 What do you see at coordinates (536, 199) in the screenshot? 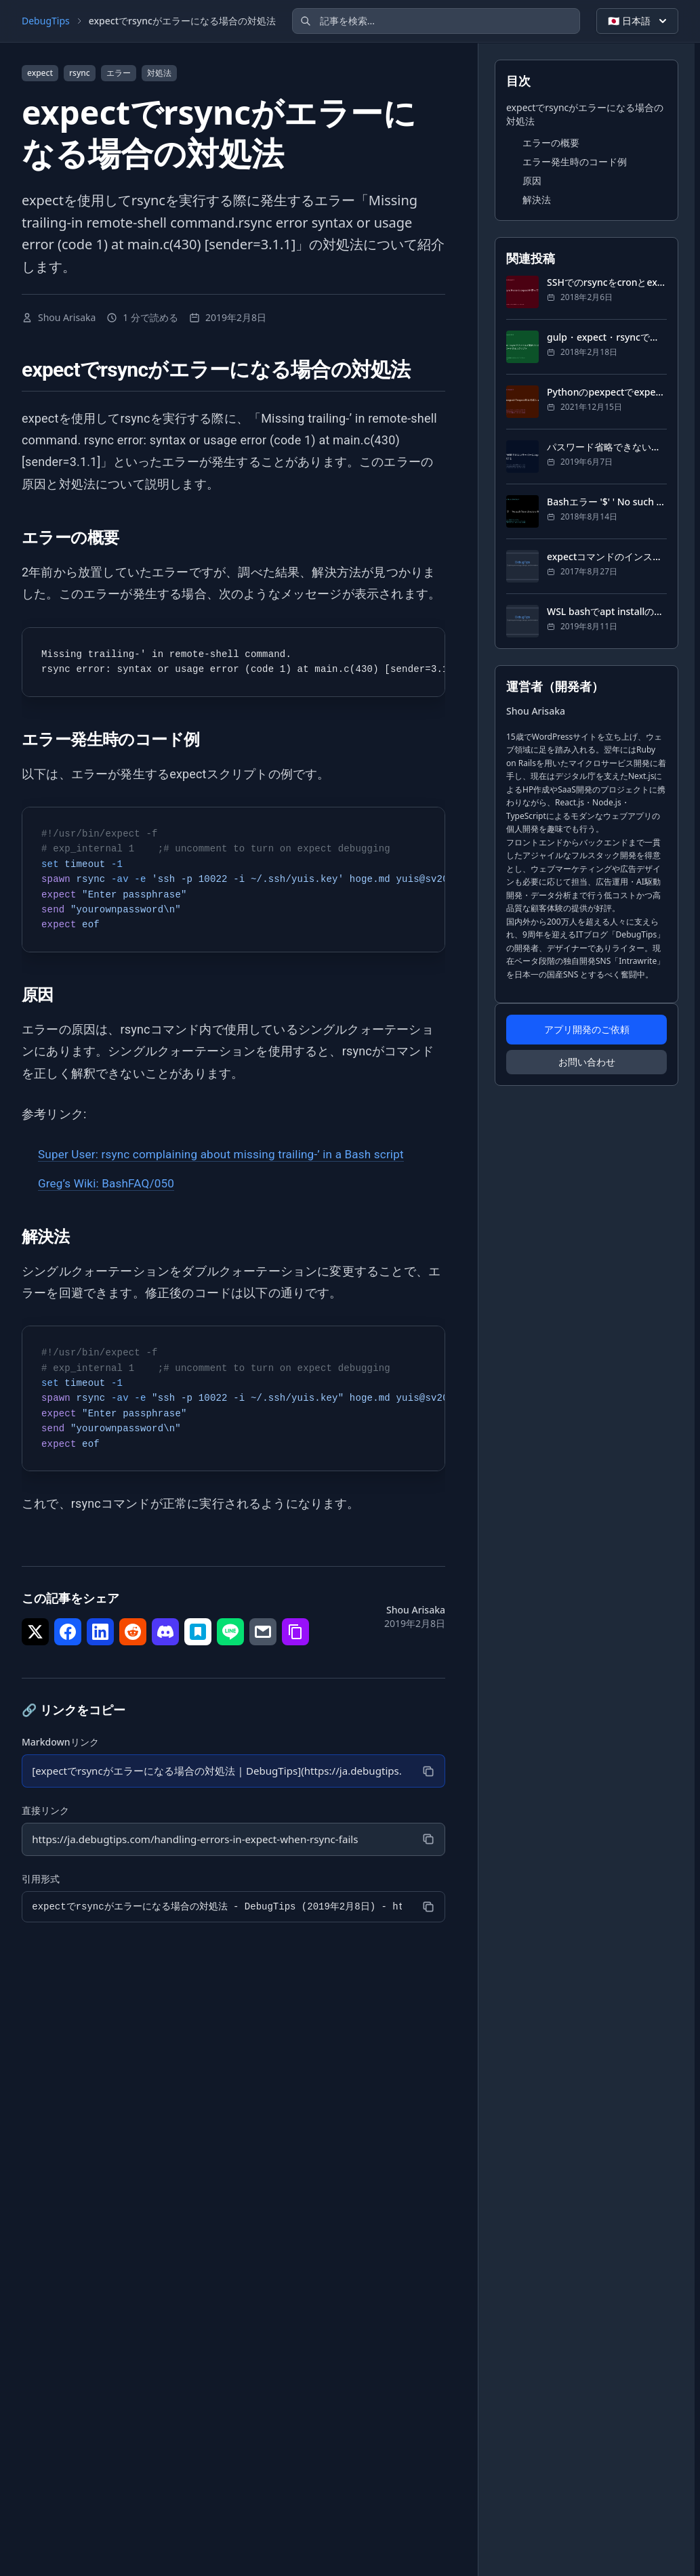
I see `解決法 [セクションにジャンプ: 解決法]` at bounding box center [536, 199].